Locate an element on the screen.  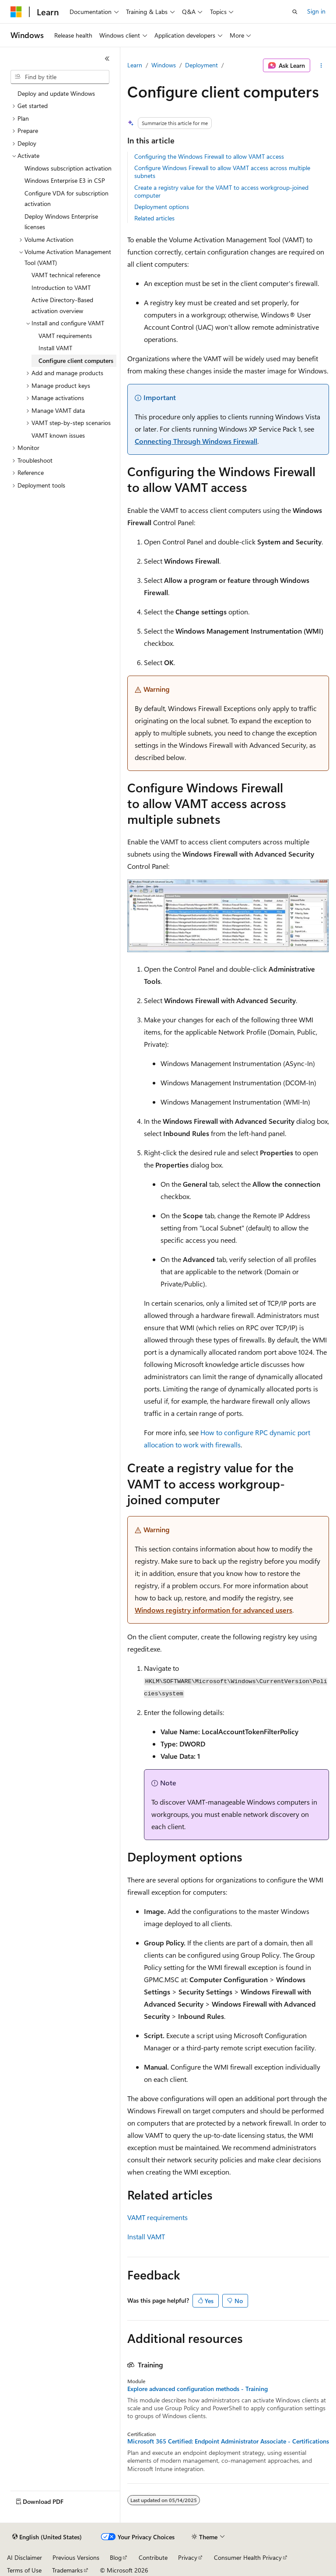
Previous Versions is located at coordinates (75, 2557).